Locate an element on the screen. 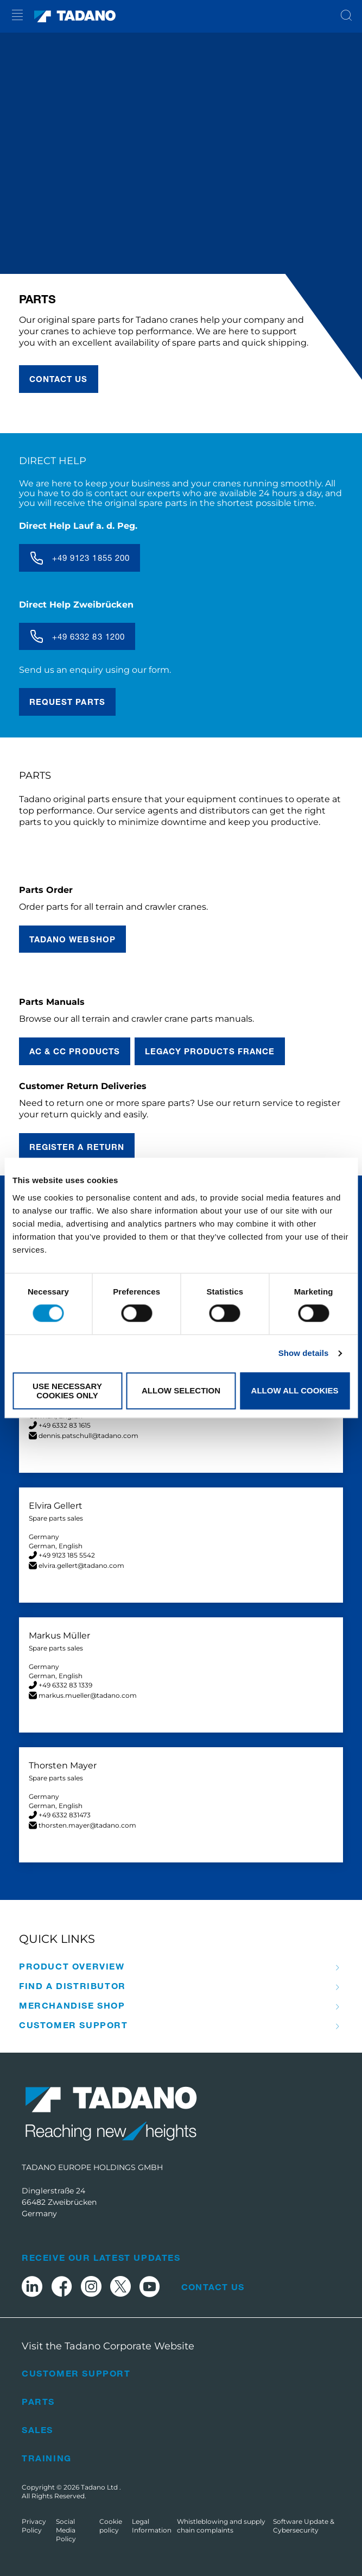  Training is located at coordinates (47, 2458).